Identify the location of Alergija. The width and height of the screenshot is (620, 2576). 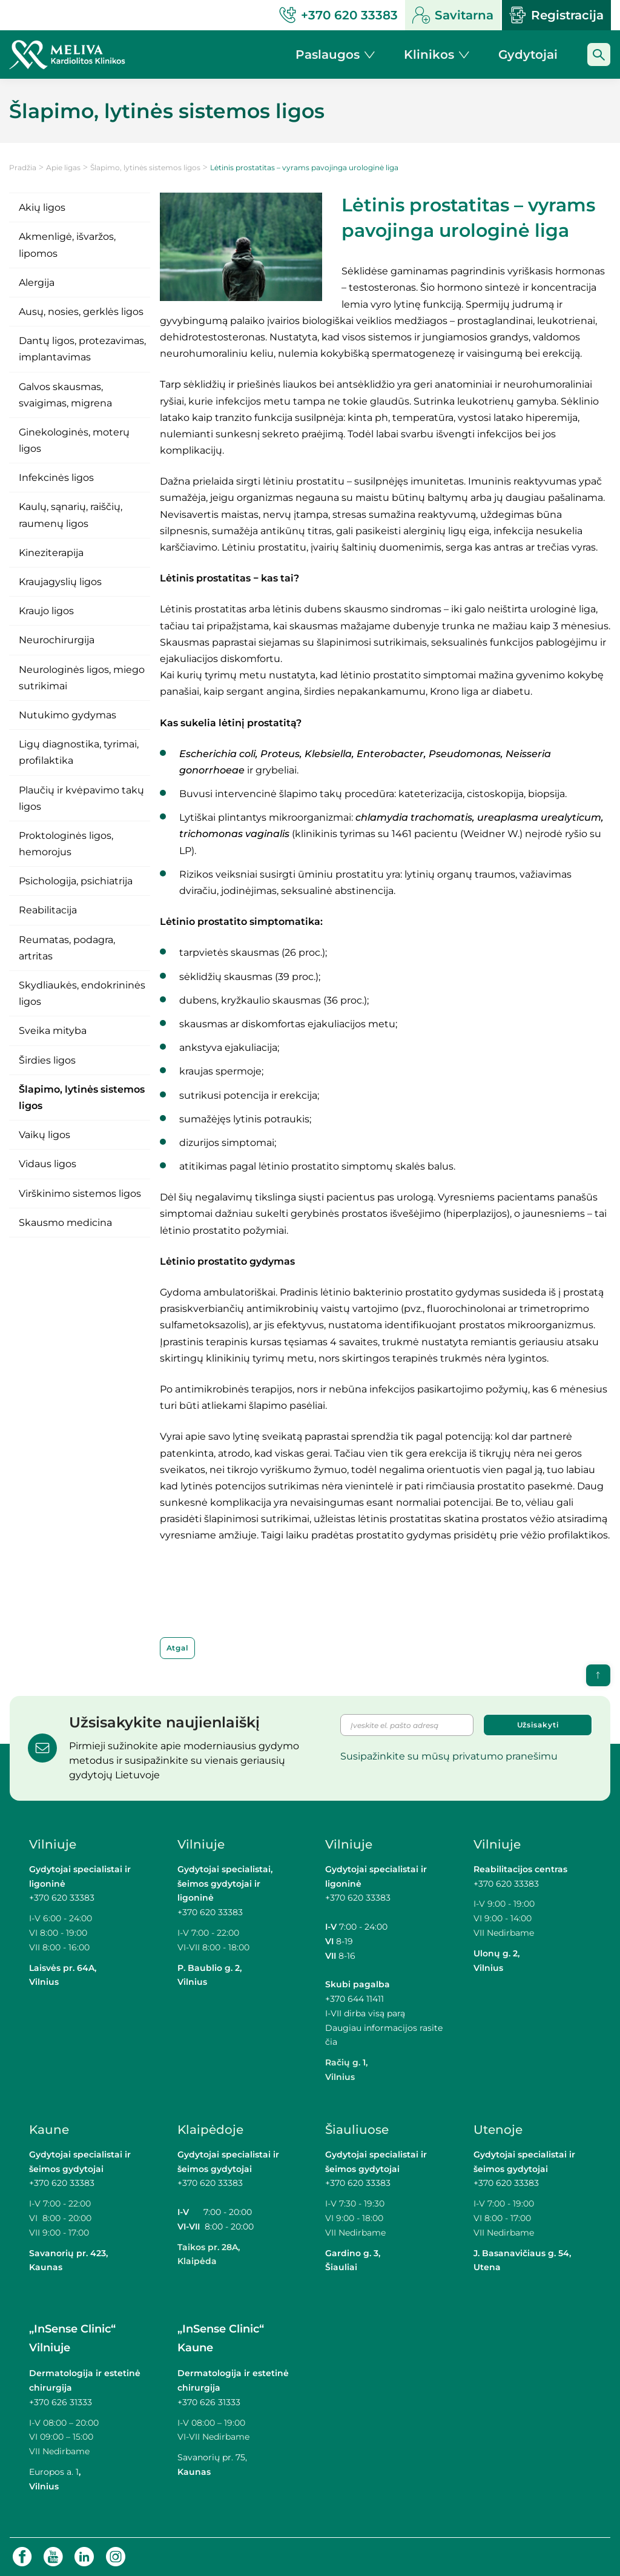
(36, 282).